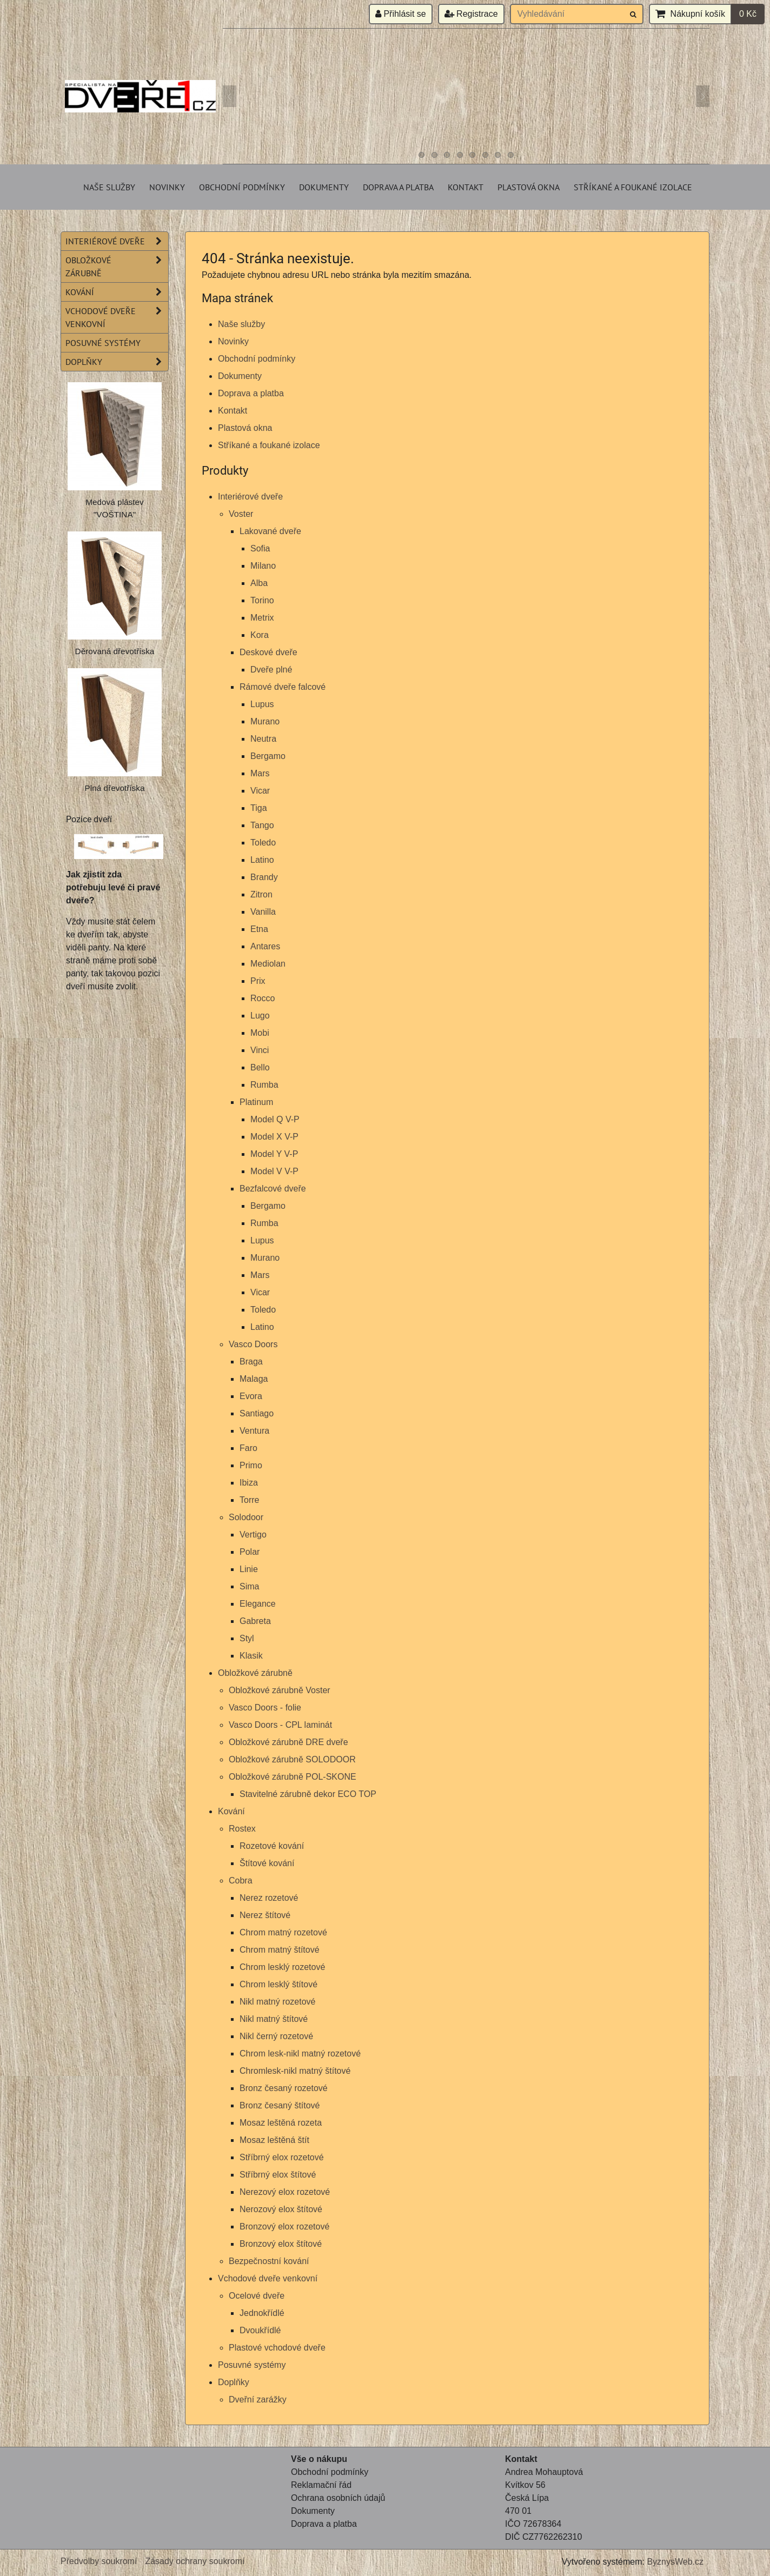  I want to click on Nerez rozetové, so click(269, 1897).